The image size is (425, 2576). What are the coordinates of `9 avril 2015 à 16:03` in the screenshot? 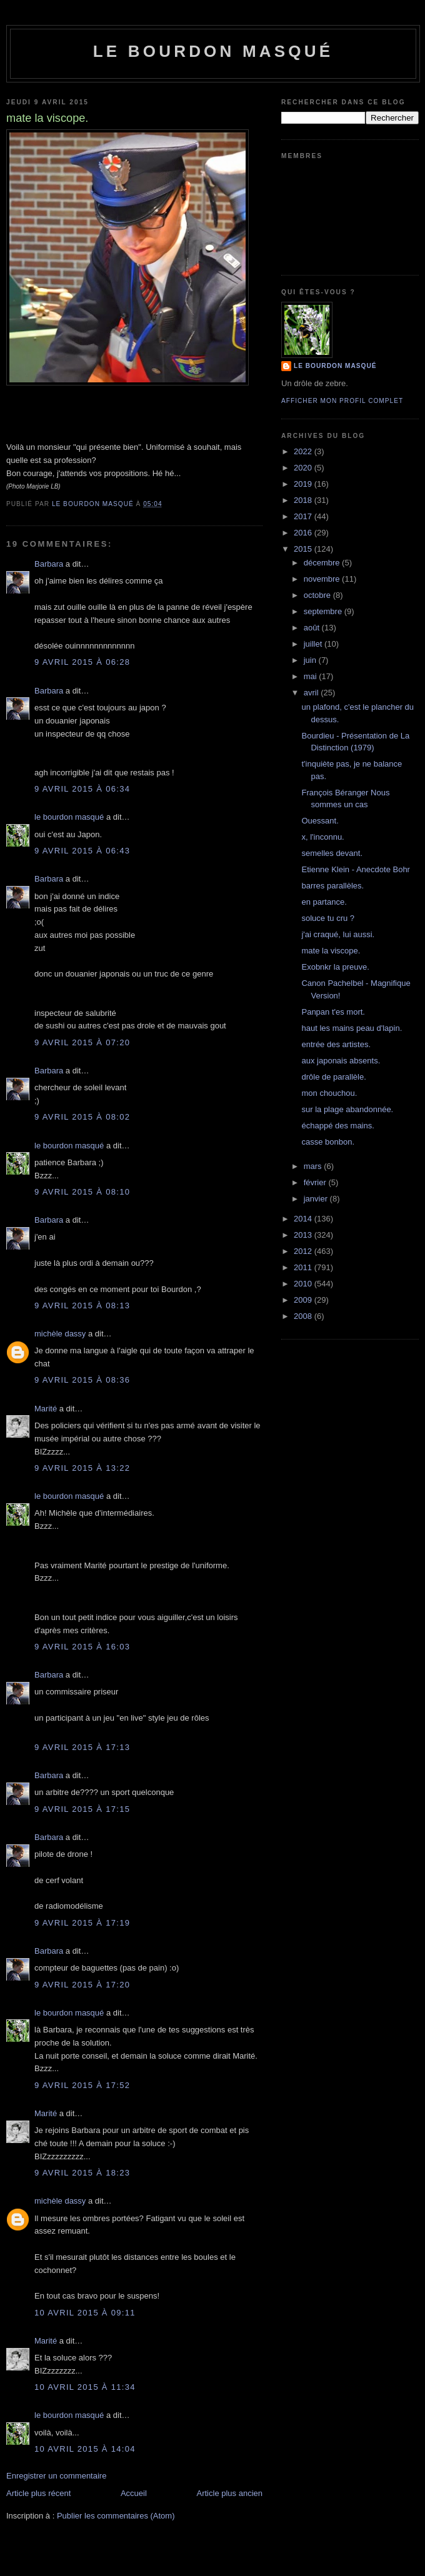 It's located at (82, 1646).